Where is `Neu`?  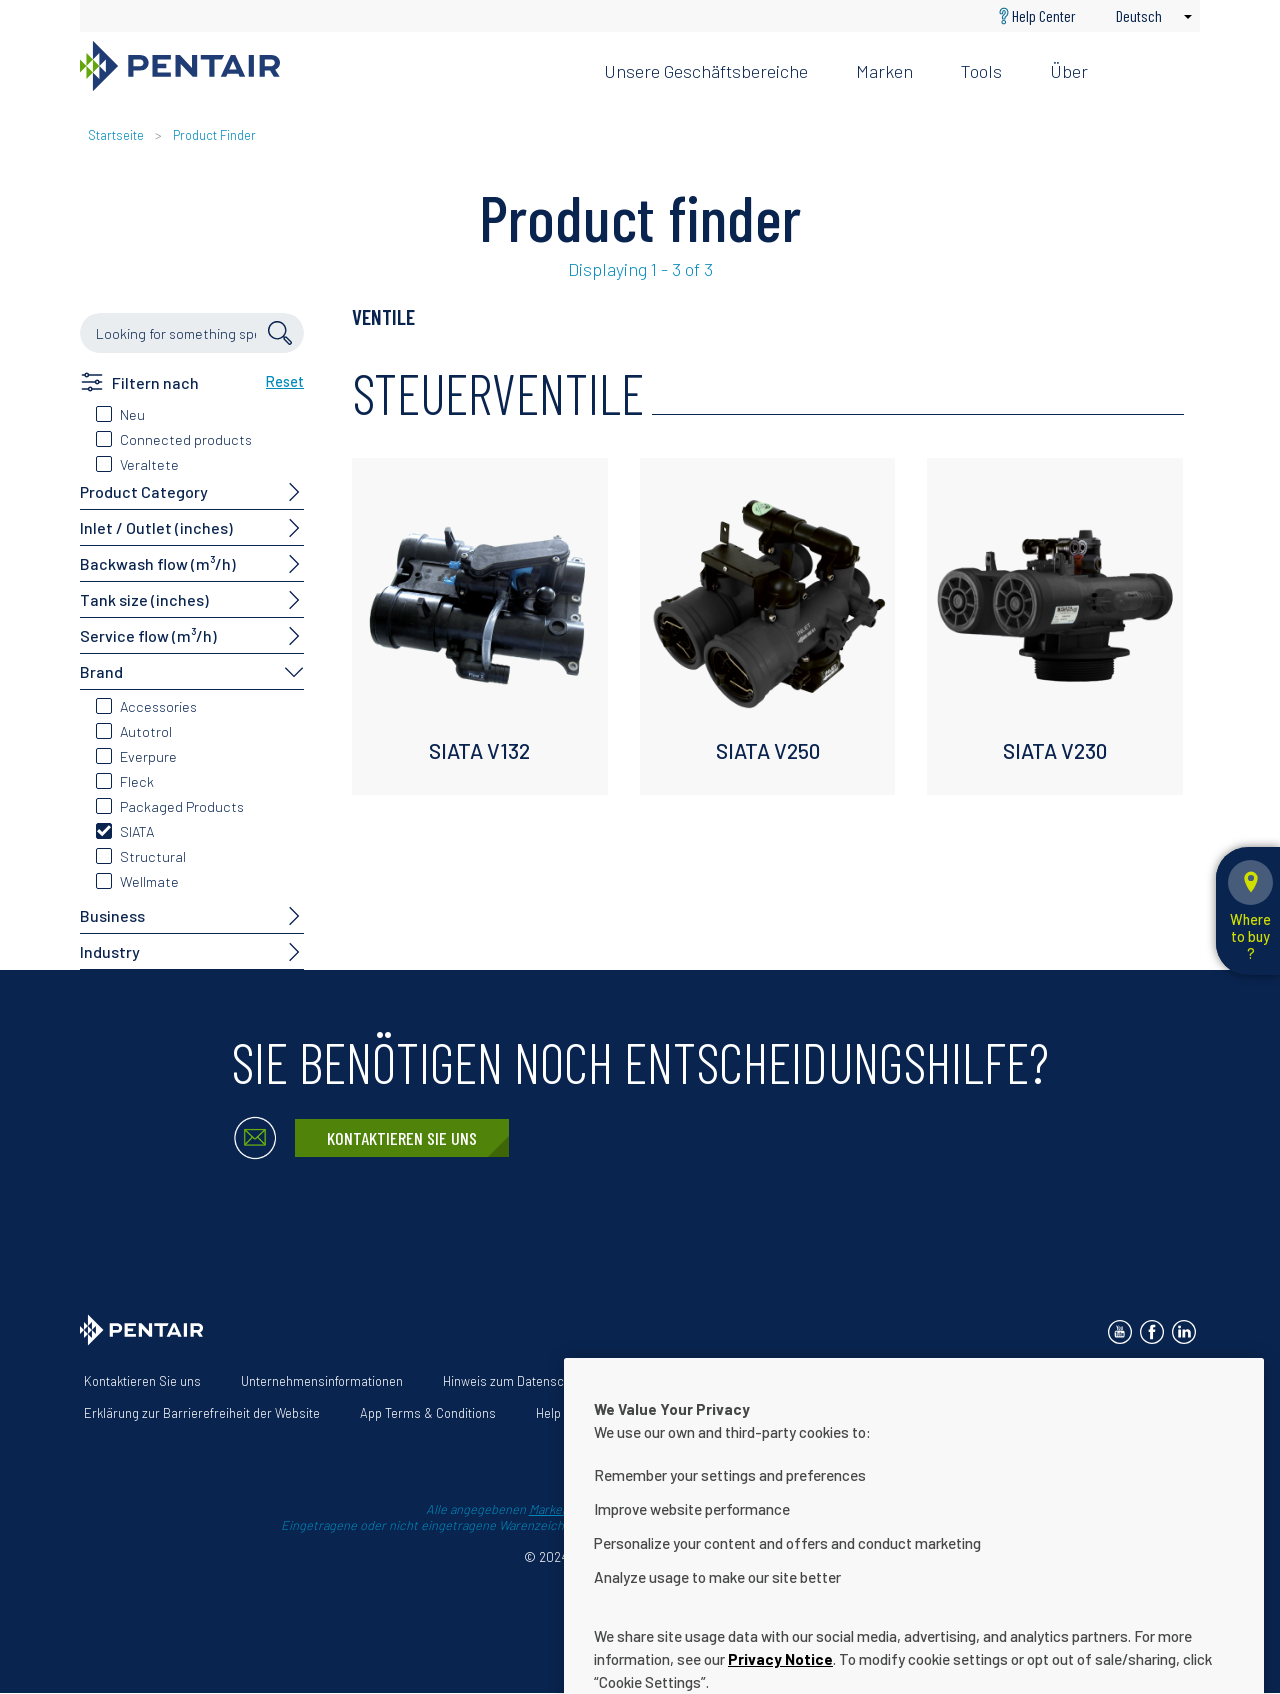 Neu is located at coordinates (132, 414).